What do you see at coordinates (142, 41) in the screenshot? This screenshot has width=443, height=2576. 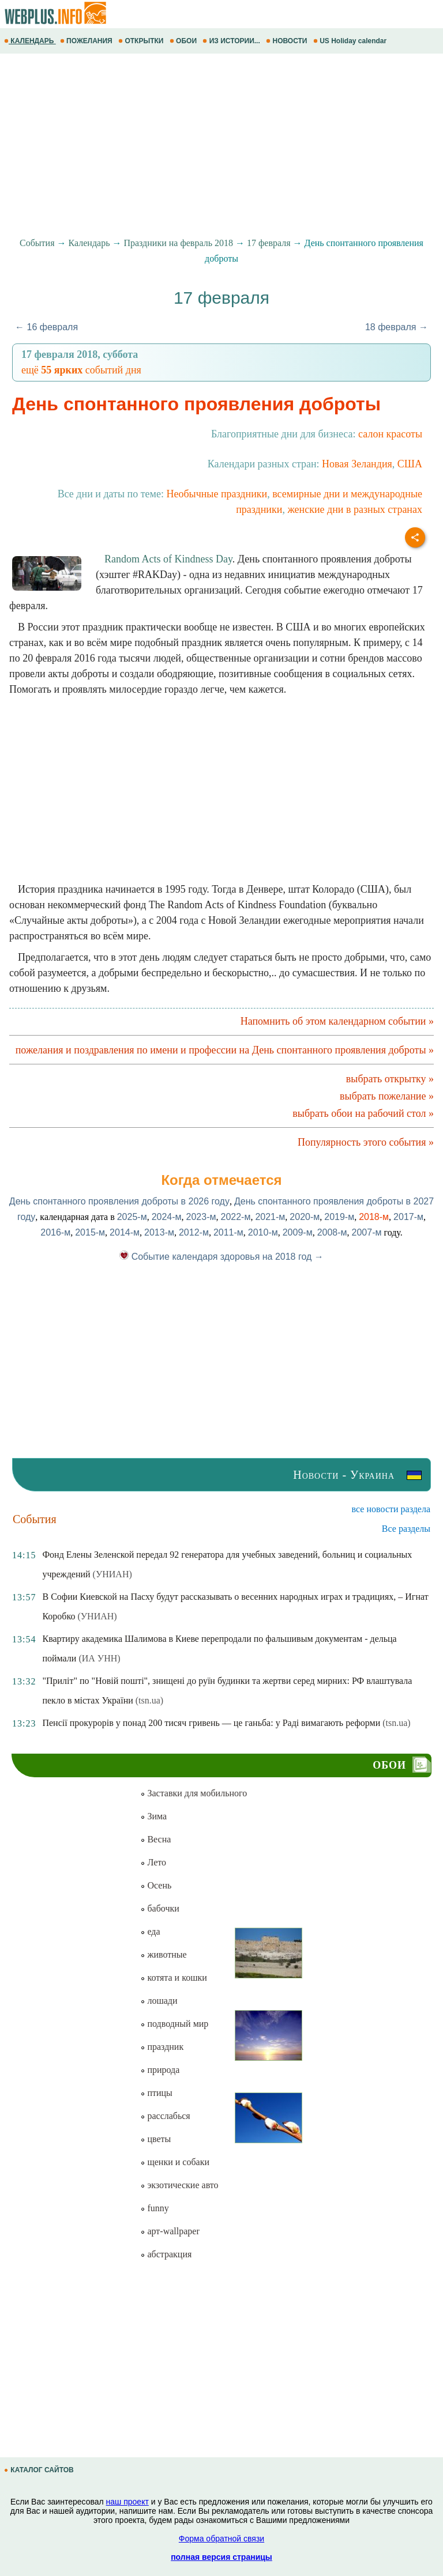 I see `ОТКРЫТКИ` at bounding box center [142, 41].